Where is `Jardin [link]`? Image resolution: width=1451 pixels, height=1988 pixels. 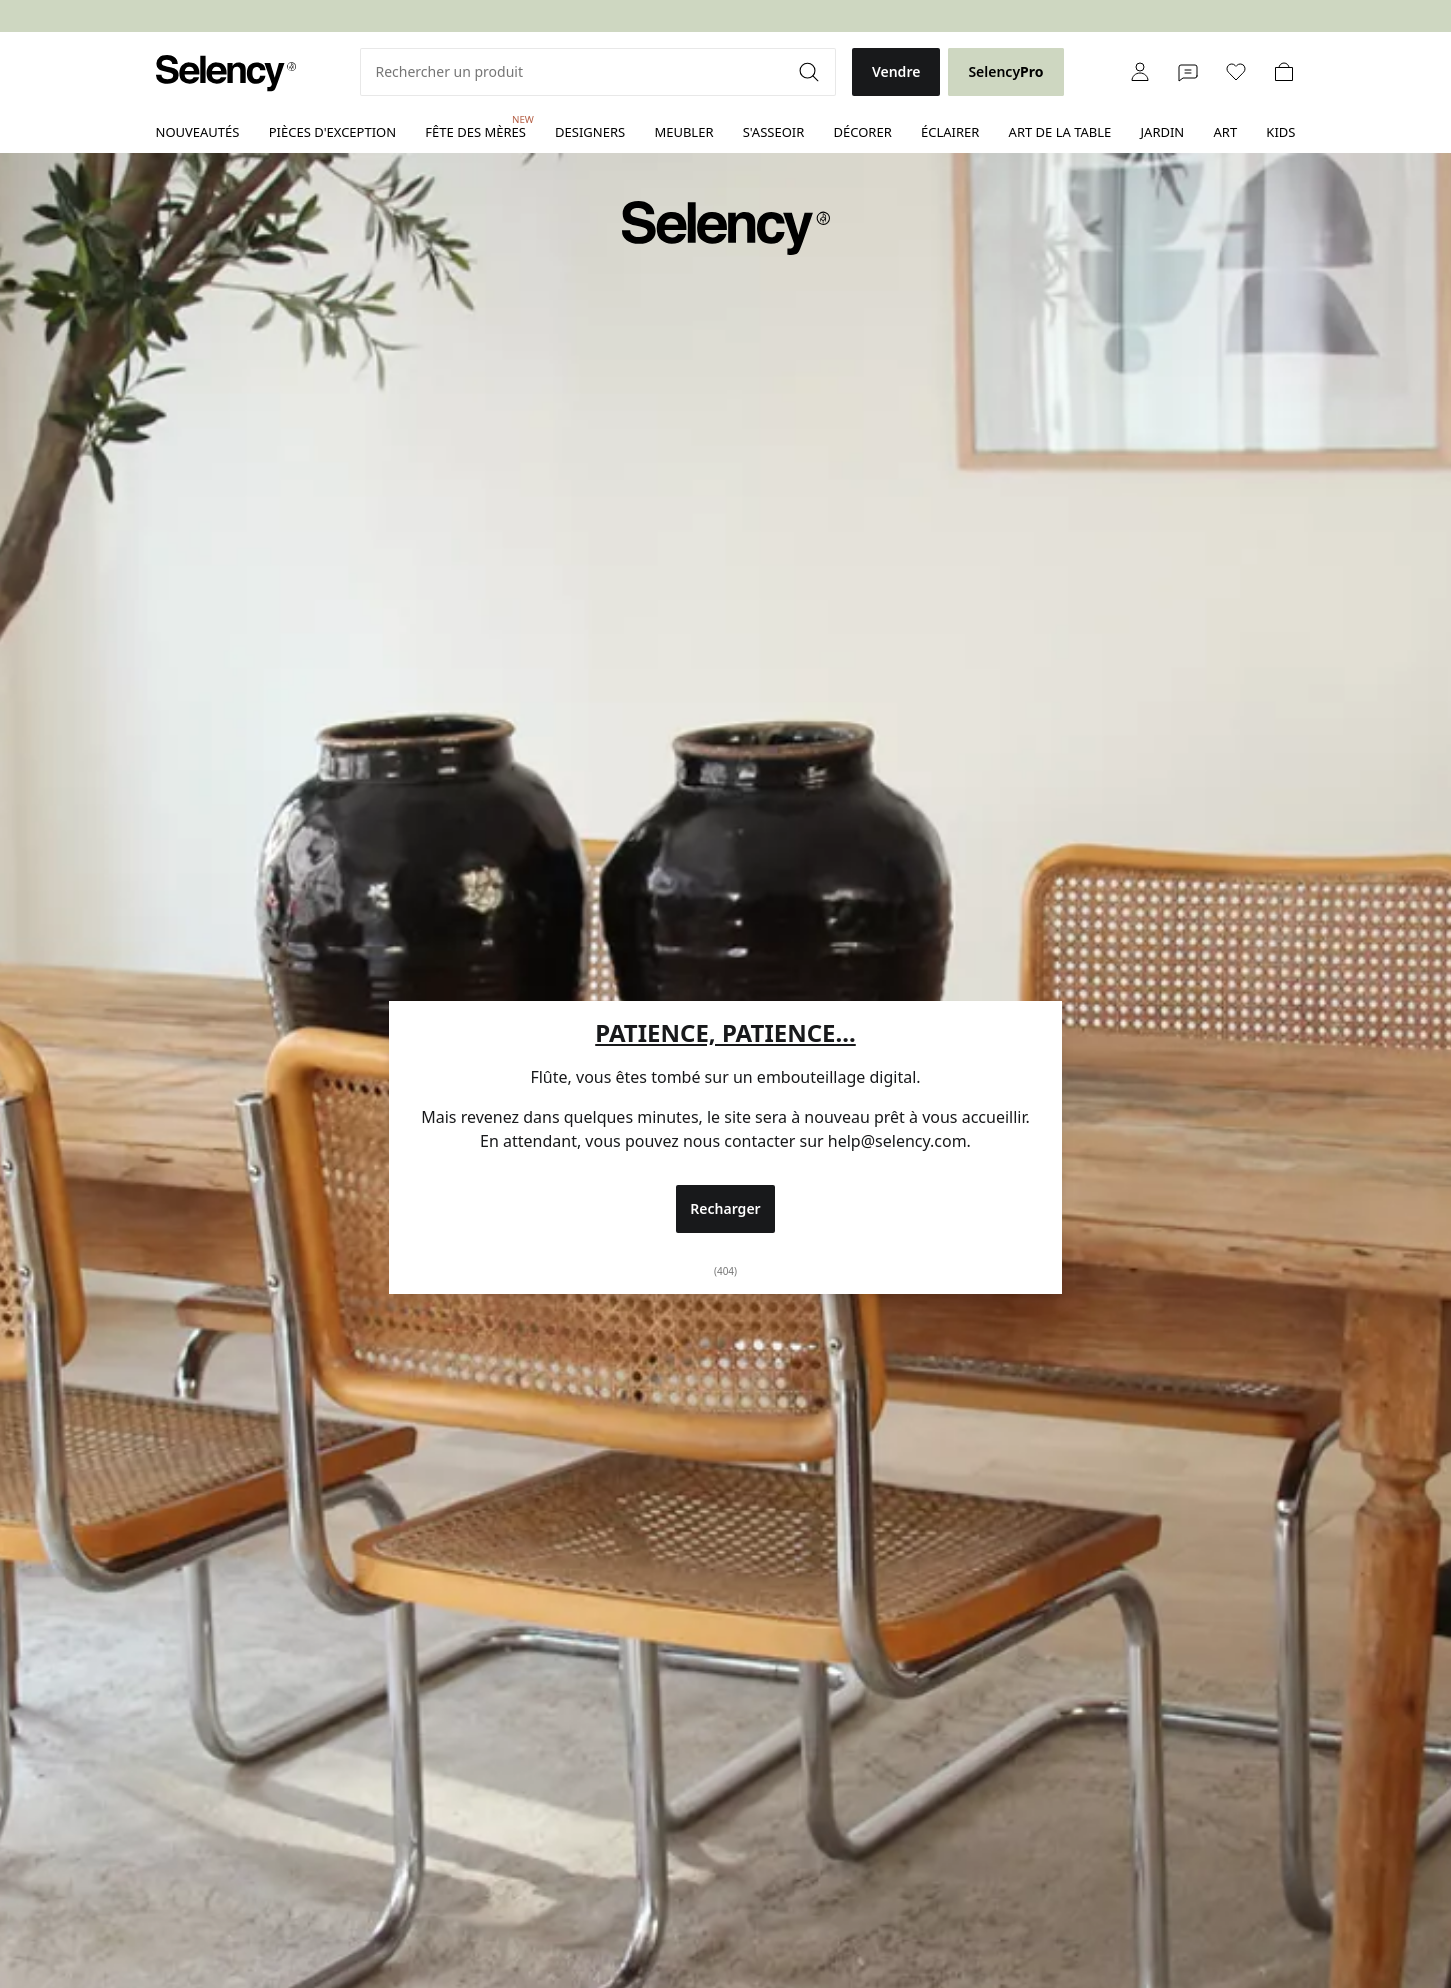 Jardin [link] is located at coordinates (1163, 132).